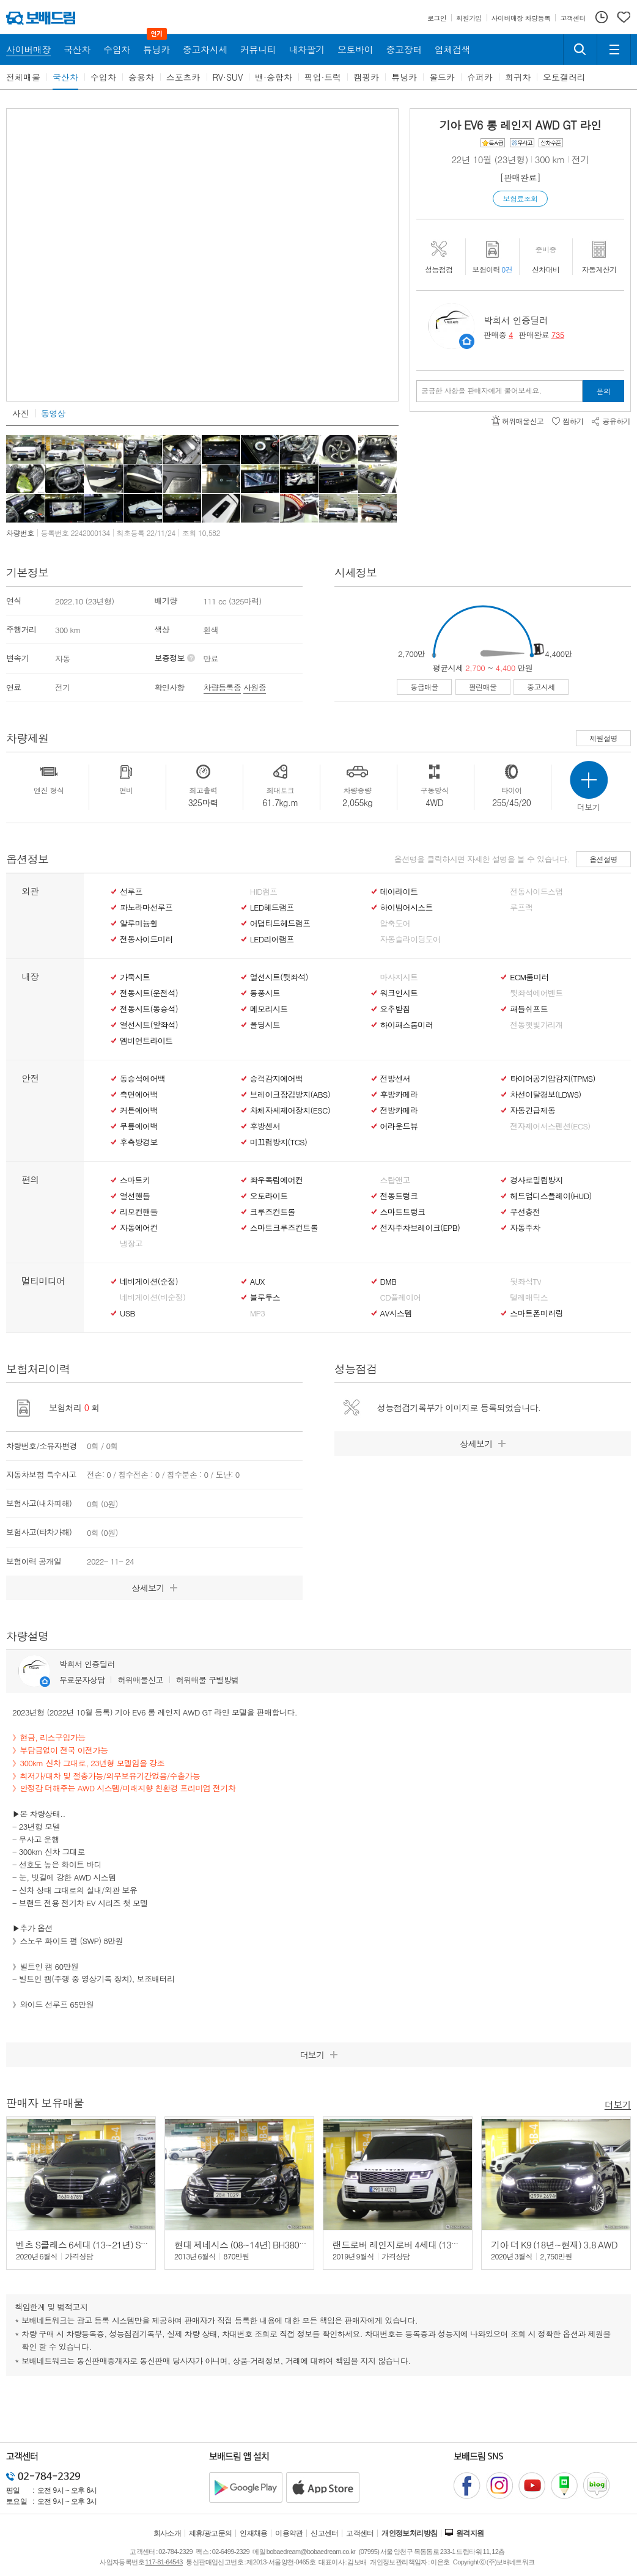  I want to click on 어라운드뷰, so click(399, 1126).